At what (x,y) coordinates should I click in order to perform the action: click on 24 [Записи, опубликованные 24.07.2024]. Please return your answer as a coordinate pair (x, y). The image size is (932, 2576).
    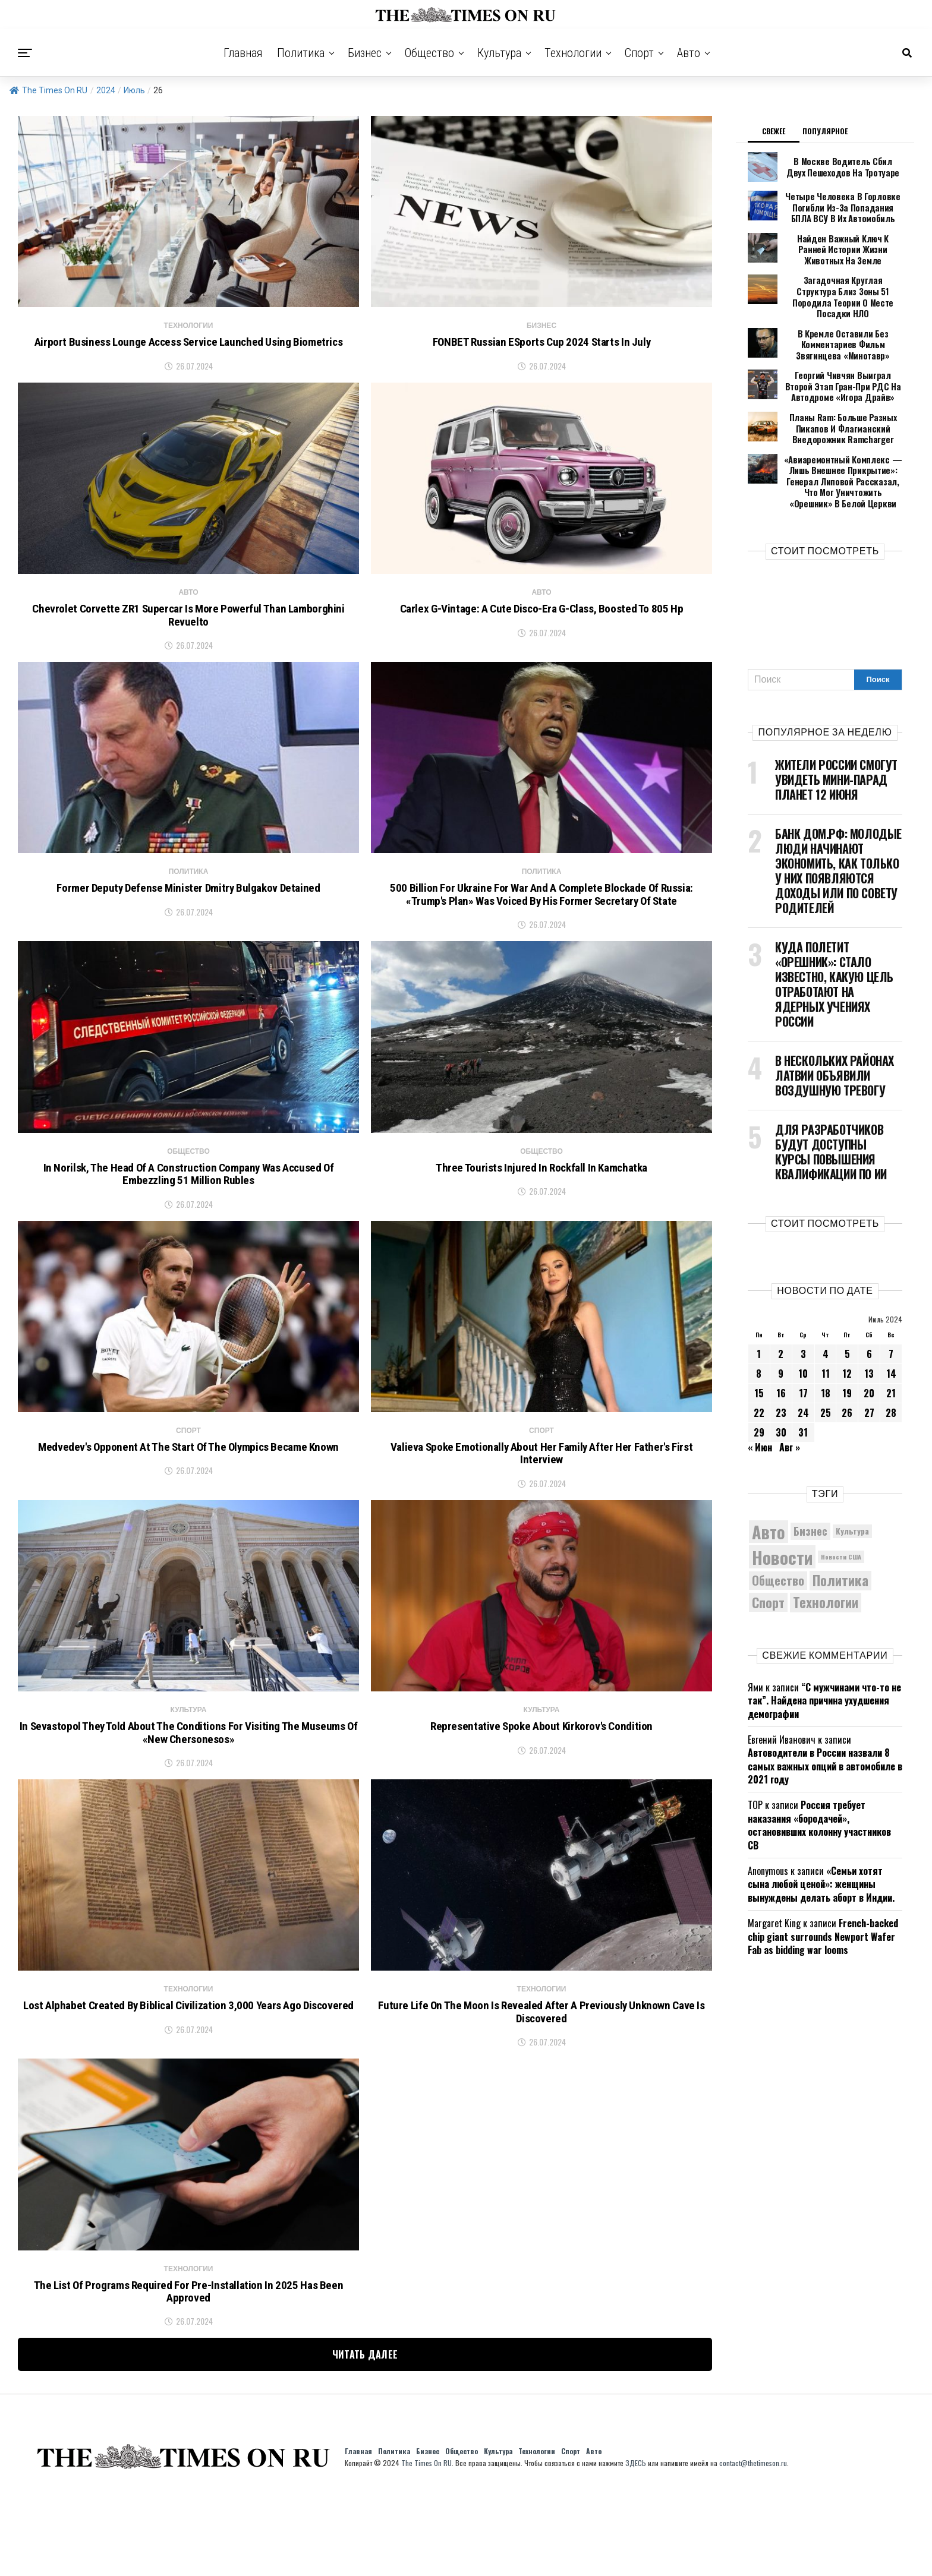
    Looking at the image, I should click on (803, 1374).